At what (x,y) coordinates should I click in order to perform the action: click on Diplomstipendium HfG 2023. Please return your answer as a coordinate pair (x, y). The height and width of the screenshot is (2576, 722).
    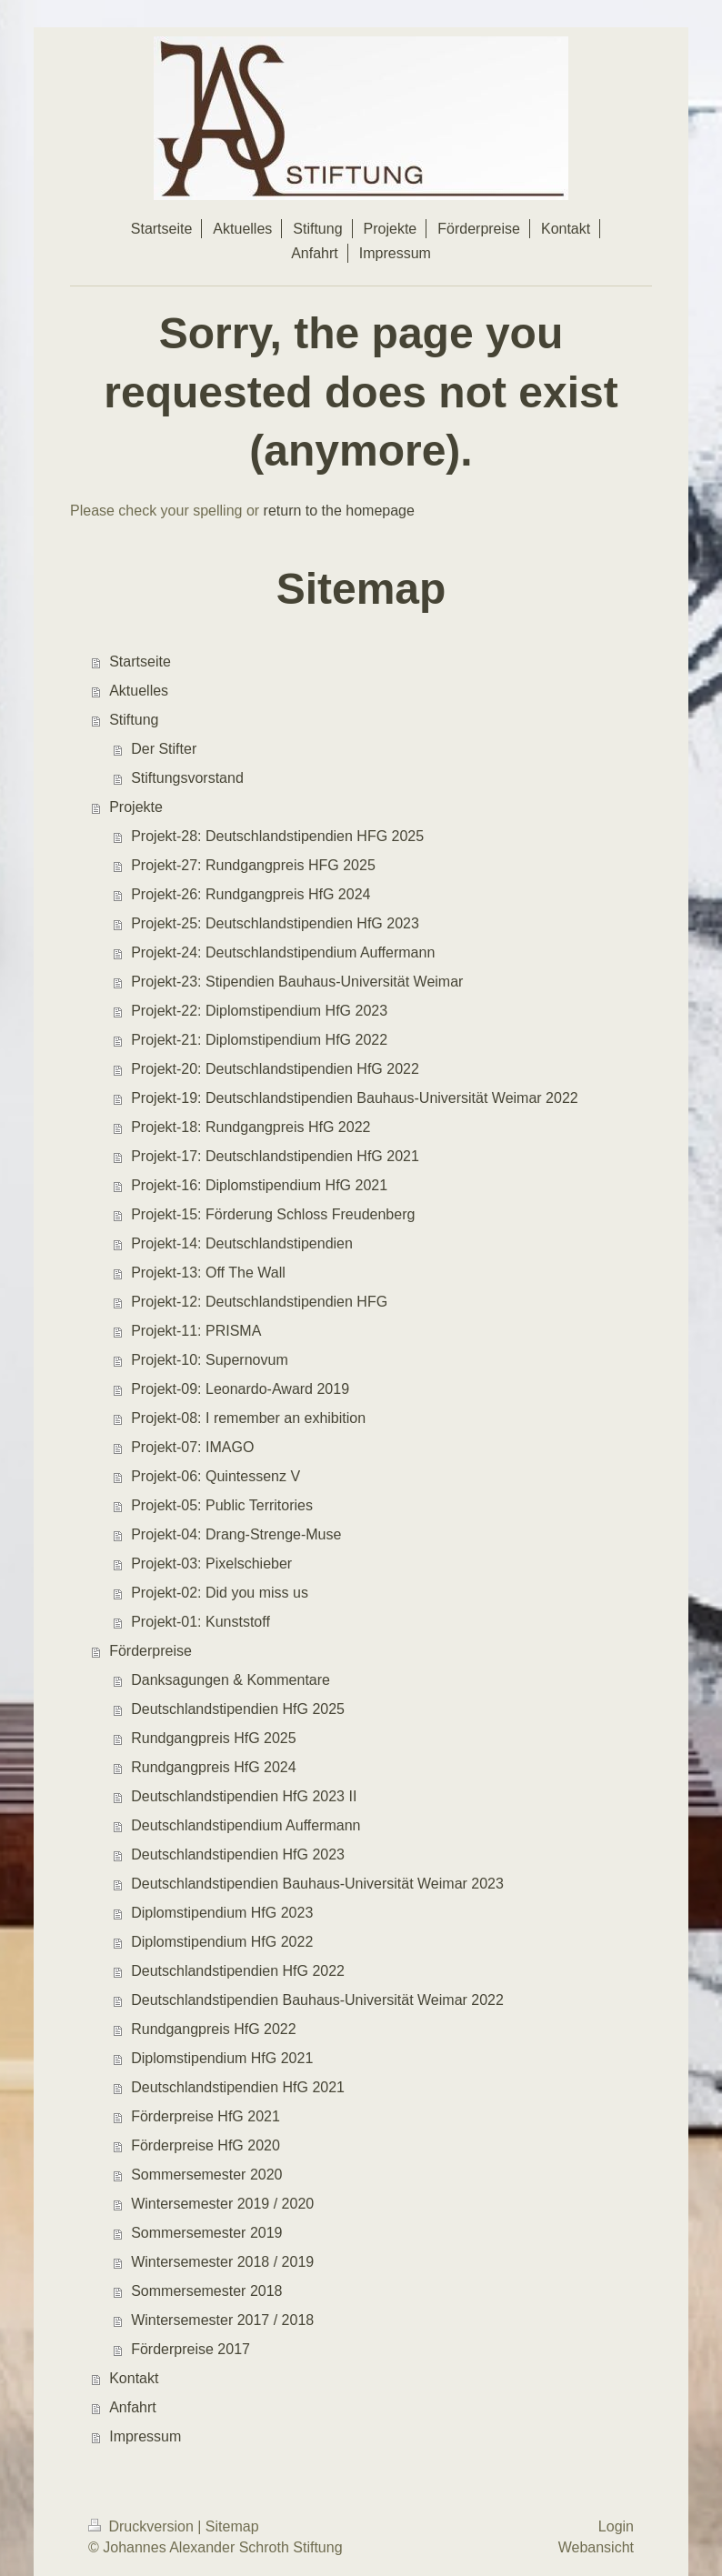
    Looking at the image, I should click on (222, 1912).